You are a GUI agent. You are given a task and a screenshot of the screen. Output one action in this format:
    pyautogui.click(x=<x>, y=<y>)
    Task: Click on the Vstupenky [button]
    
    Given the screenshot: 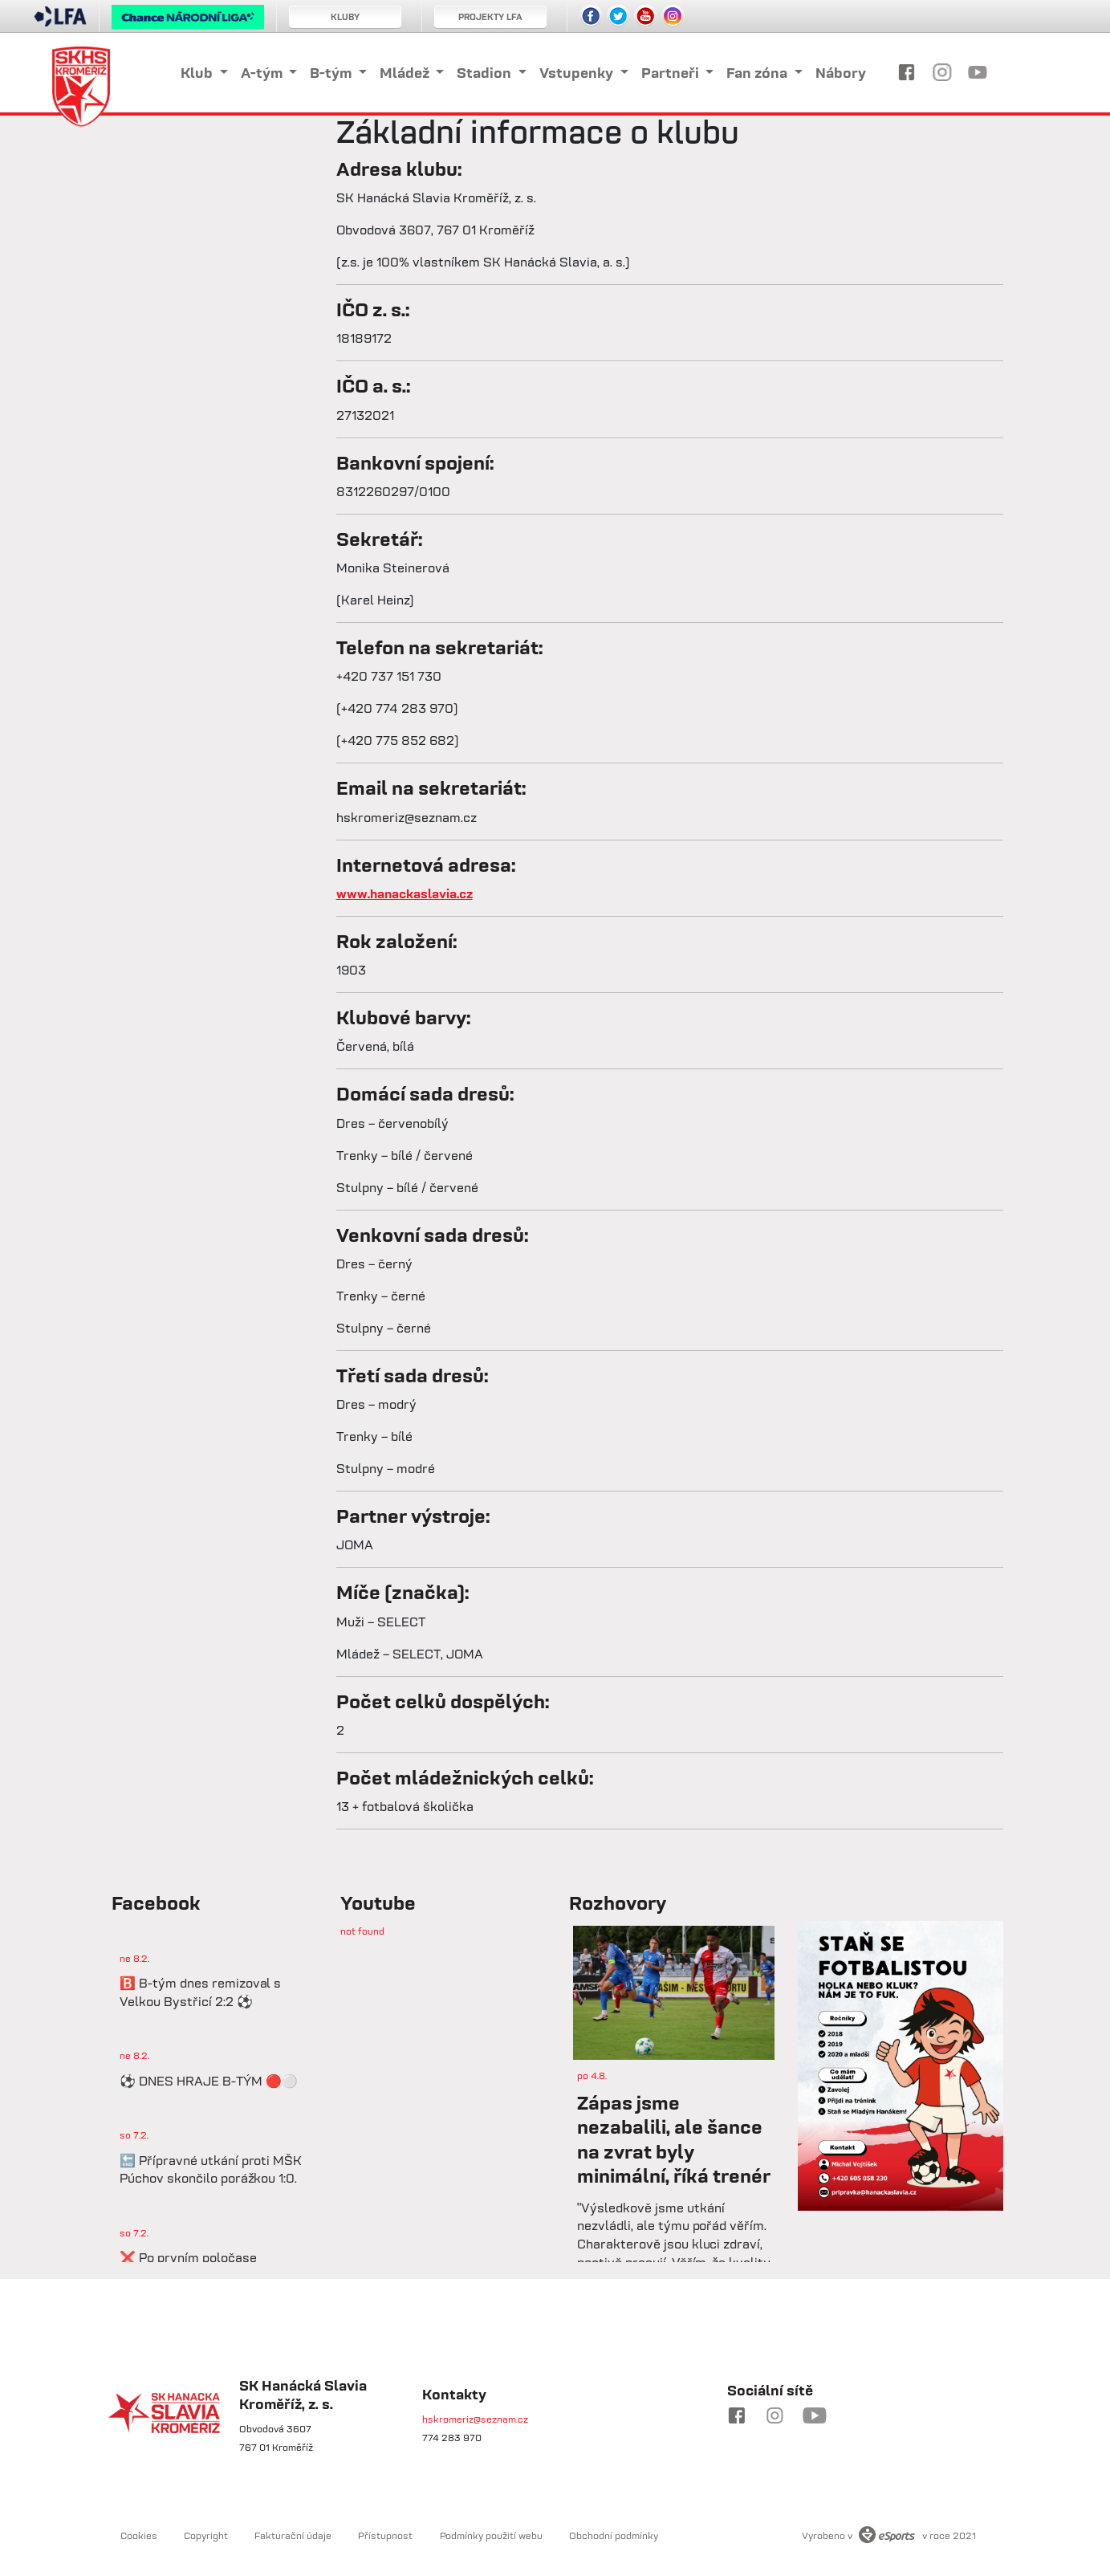 What is the action you would take?
    pyautogui.click(x=577, y=72)
    